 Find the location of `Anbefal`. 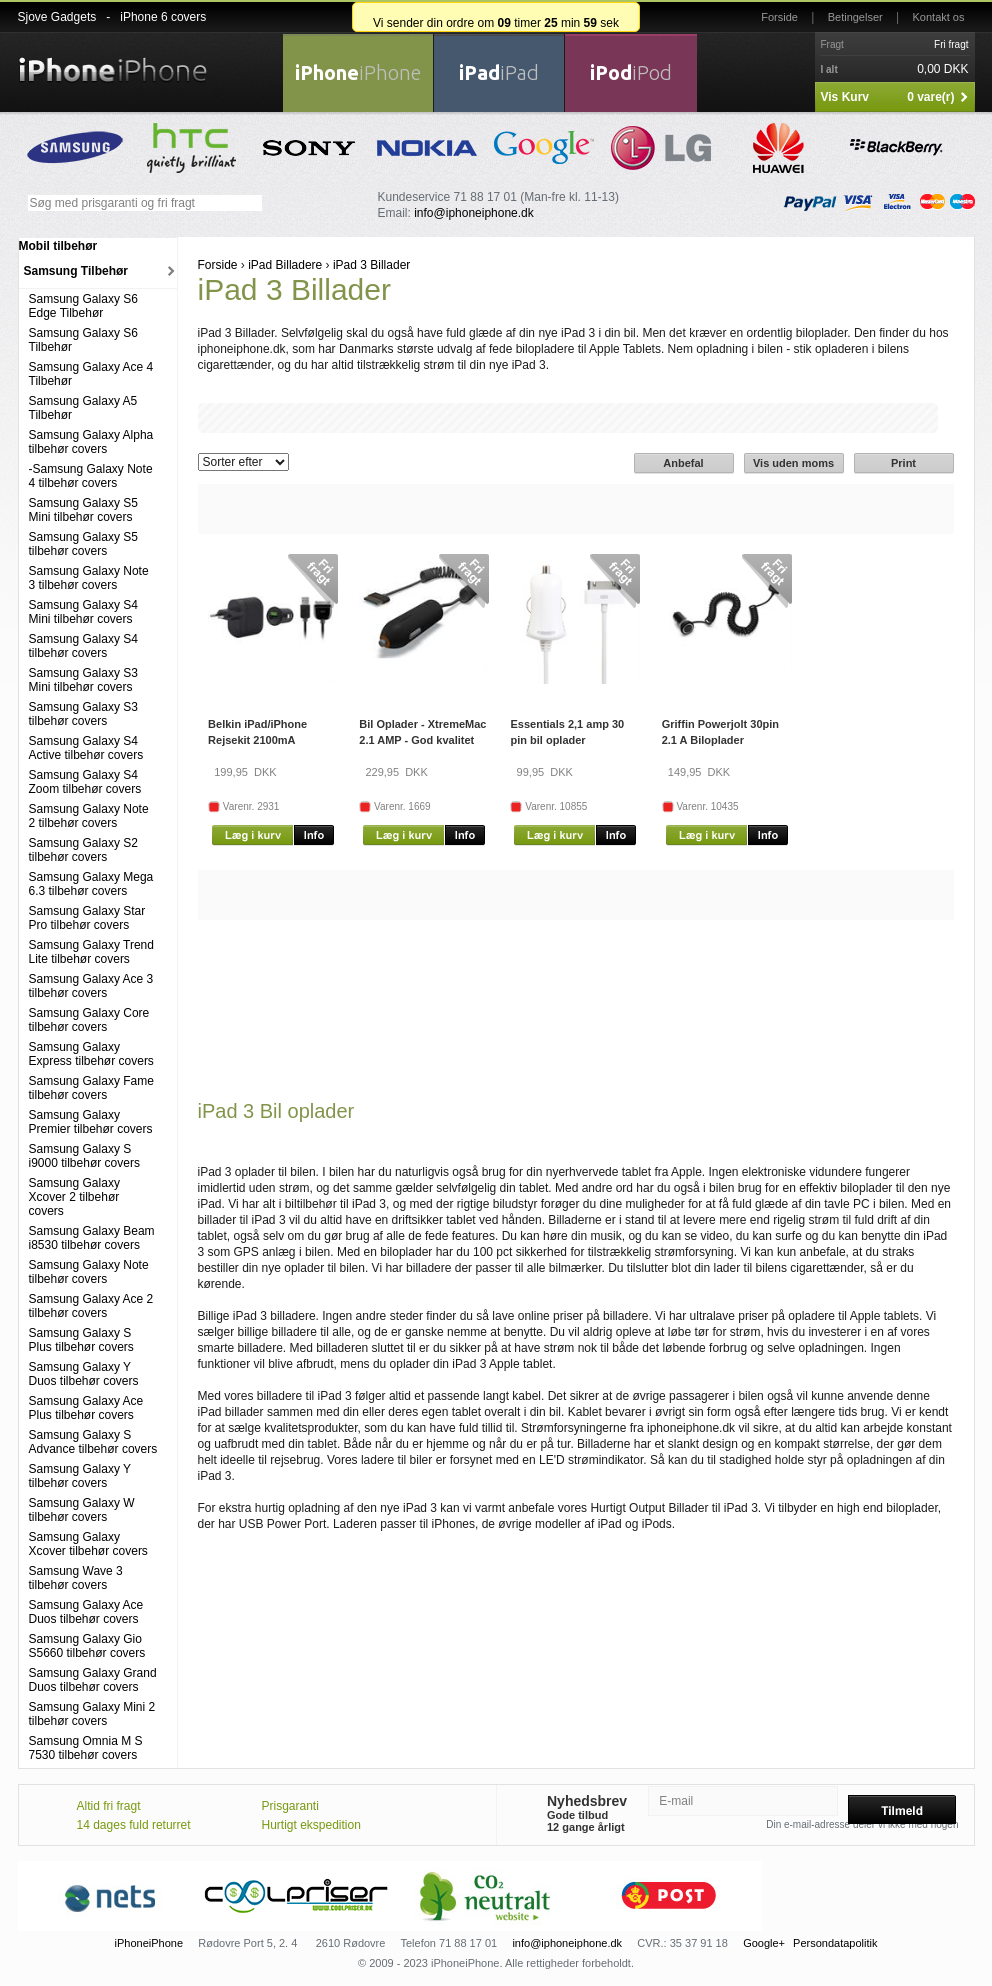

Anbefal is located at coordinates (683, 463).